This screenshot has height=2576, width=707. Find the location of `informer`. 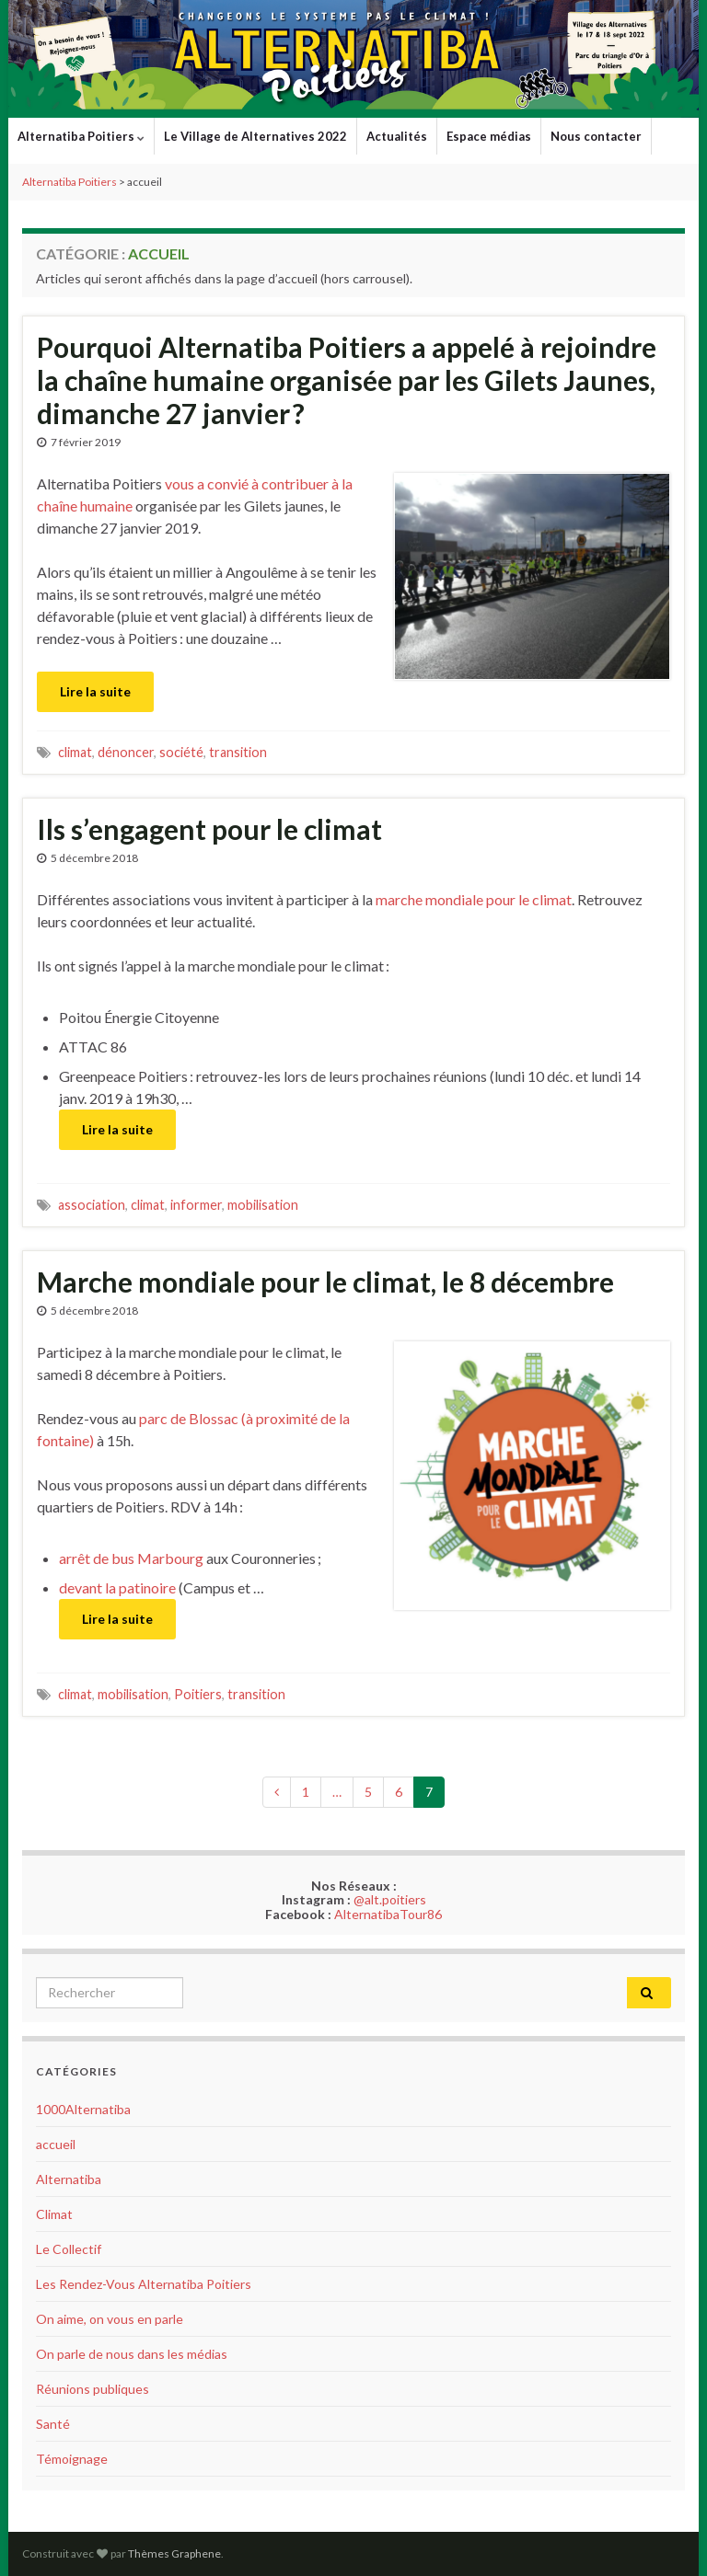

informer is located at coordinates (196, 1205).